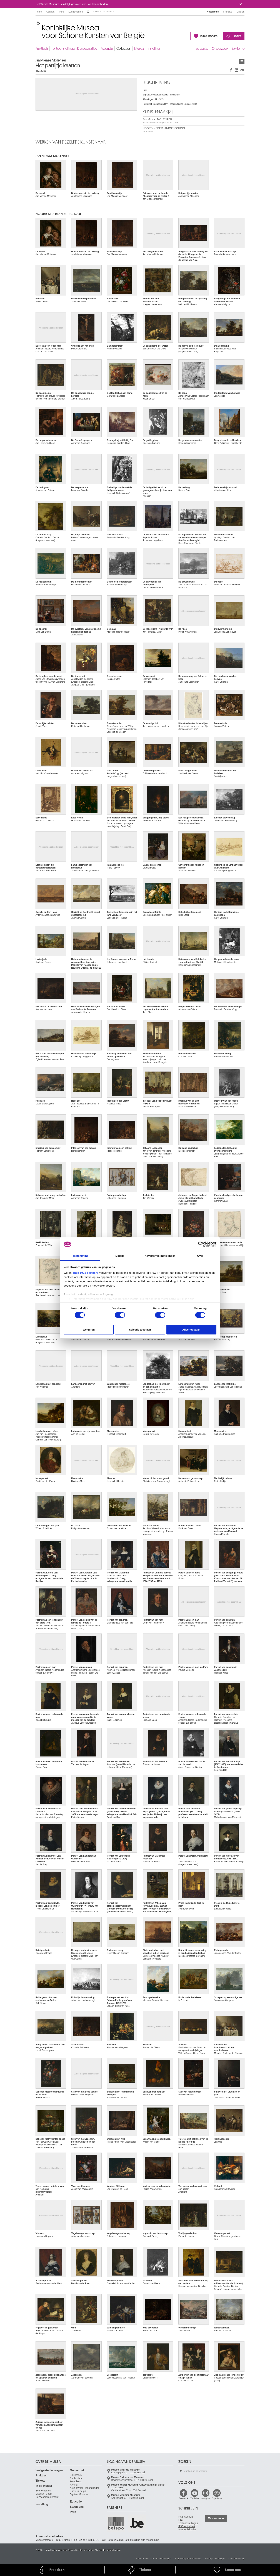 This screenshot has height=2576, width=280. What do you see at coordinates (107, 48) in the screenshot?
I see `Agenda` at bounding box center [107, 48].